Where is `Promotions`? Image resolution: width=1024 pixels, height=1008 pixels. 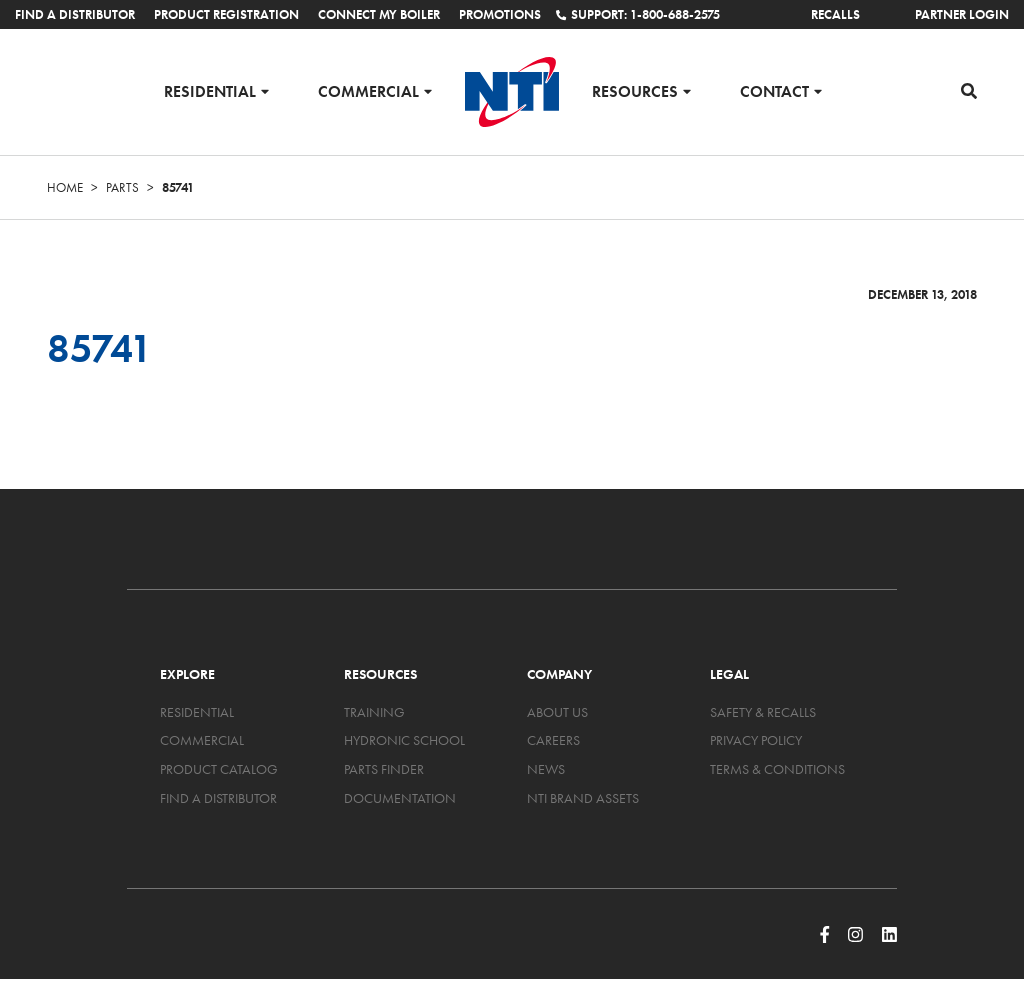
Promotions is located at coordinates (500, 14).